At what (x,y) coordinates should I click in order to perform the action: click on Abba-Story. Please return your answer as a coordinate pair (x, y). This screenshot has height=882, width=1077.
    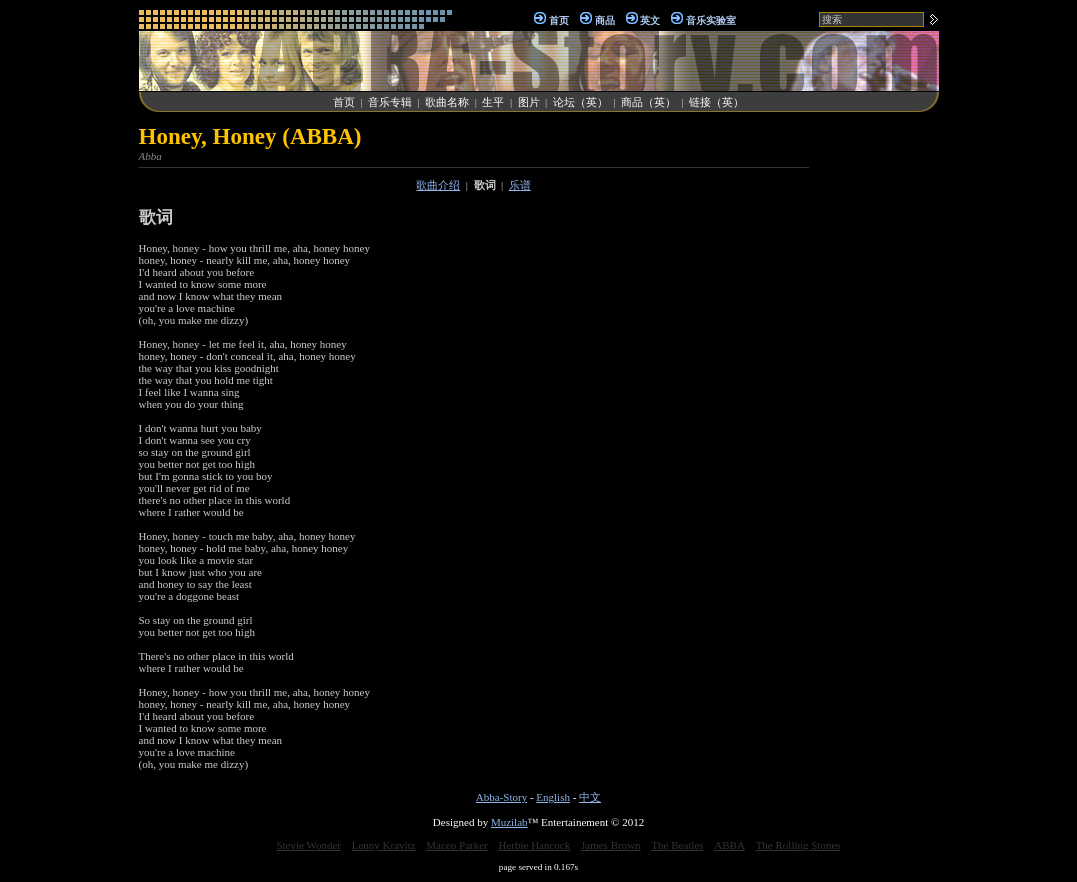
    Looking at the image, I should click on (501, 797).